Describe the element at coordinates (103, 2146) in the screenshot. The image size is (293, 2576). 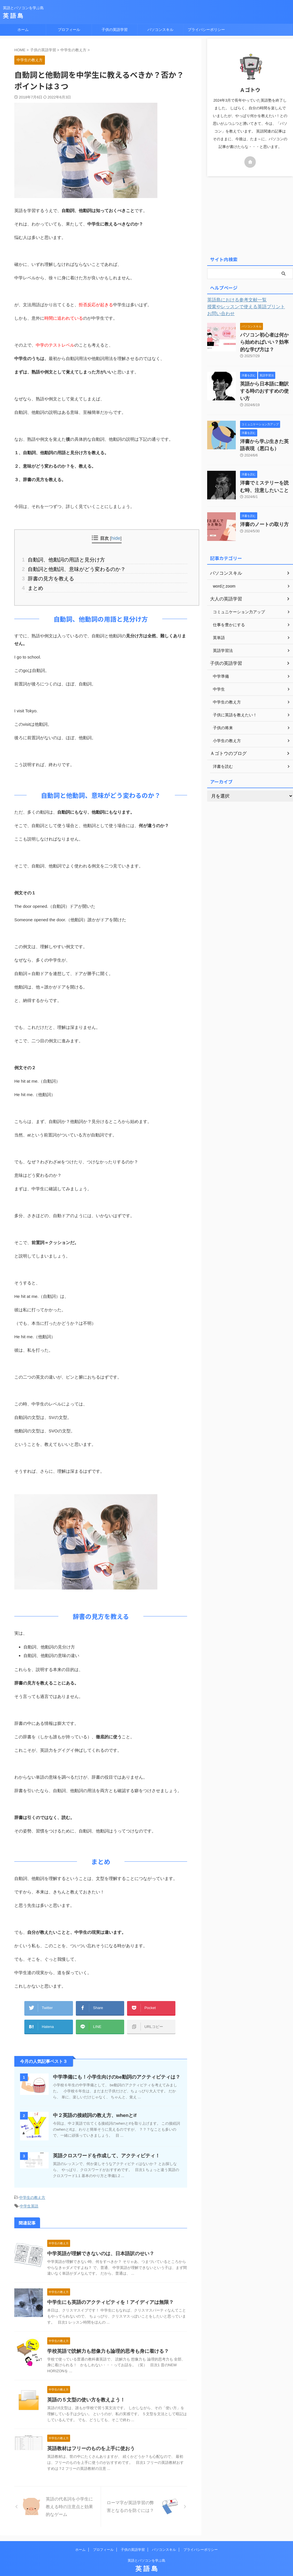
I see `英語クロスワードを作成して、アクティビティ！` at that location.